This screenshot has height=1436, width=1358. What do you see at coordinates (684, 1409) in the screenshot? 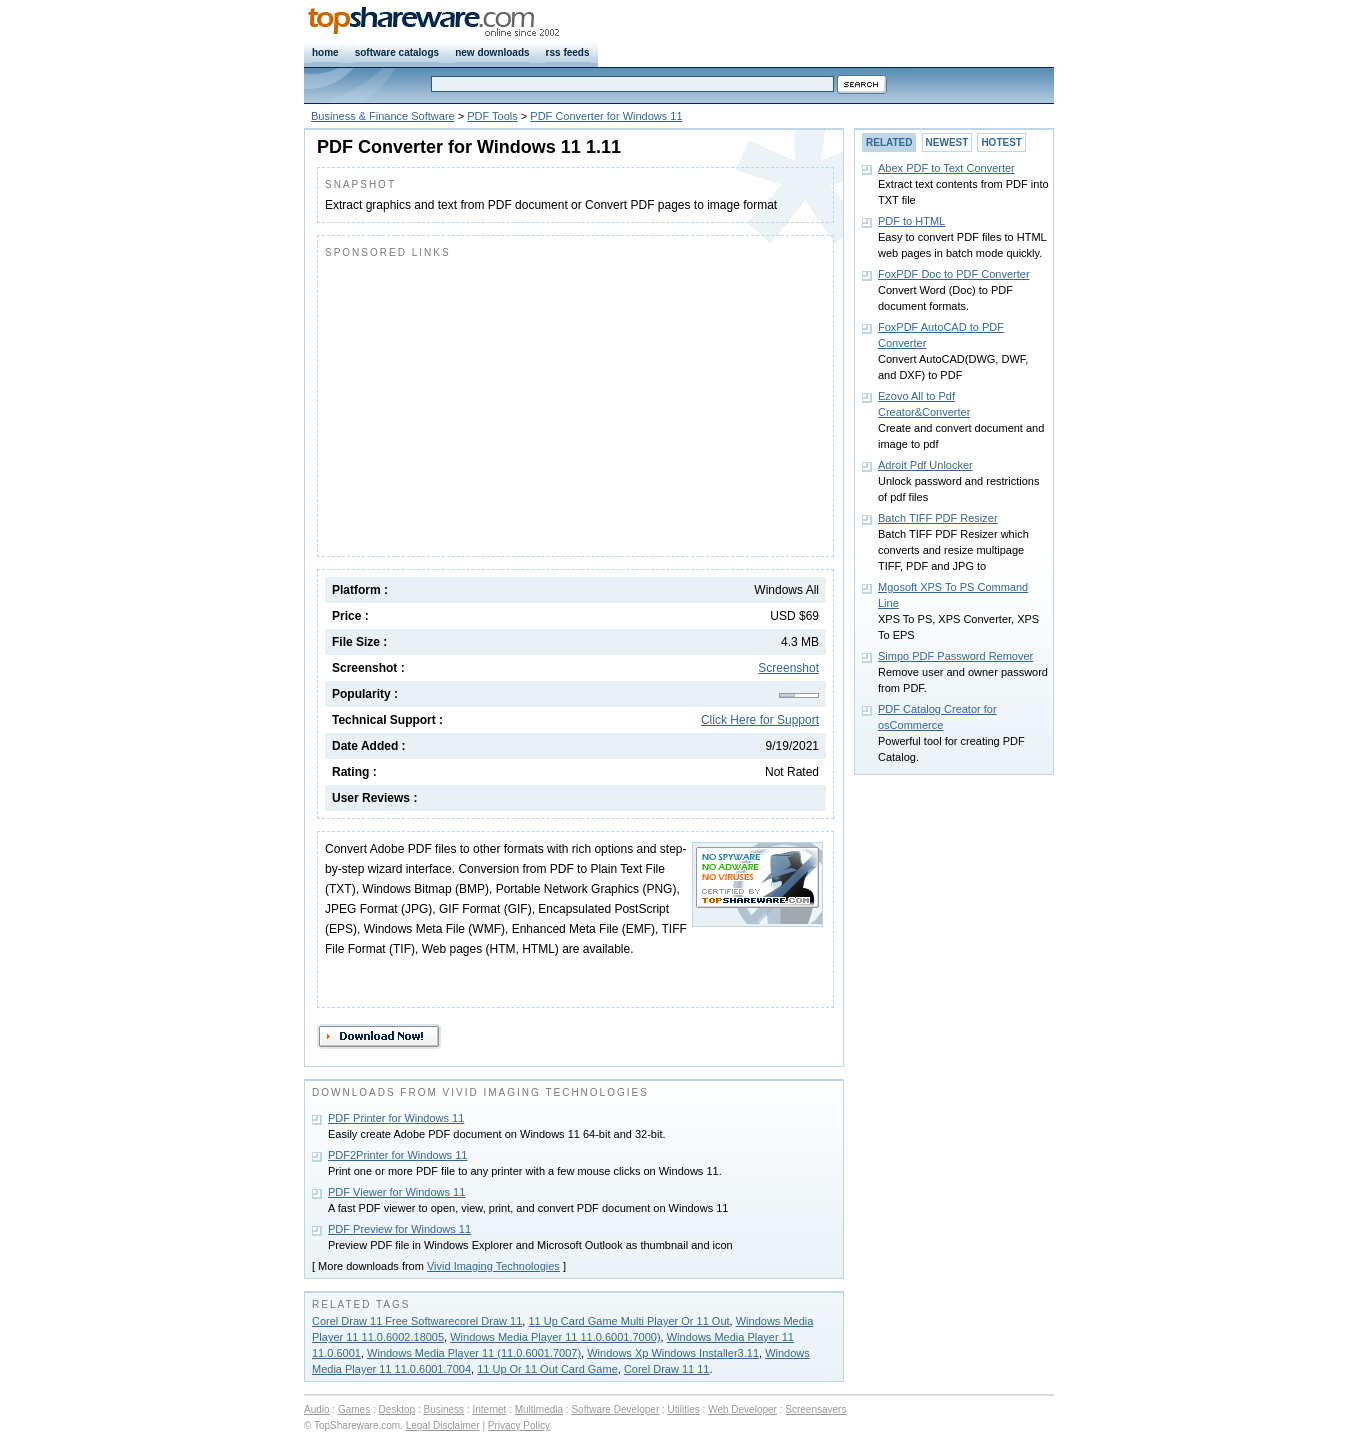
I see `Utilities` at bounding box center [684, 1409].